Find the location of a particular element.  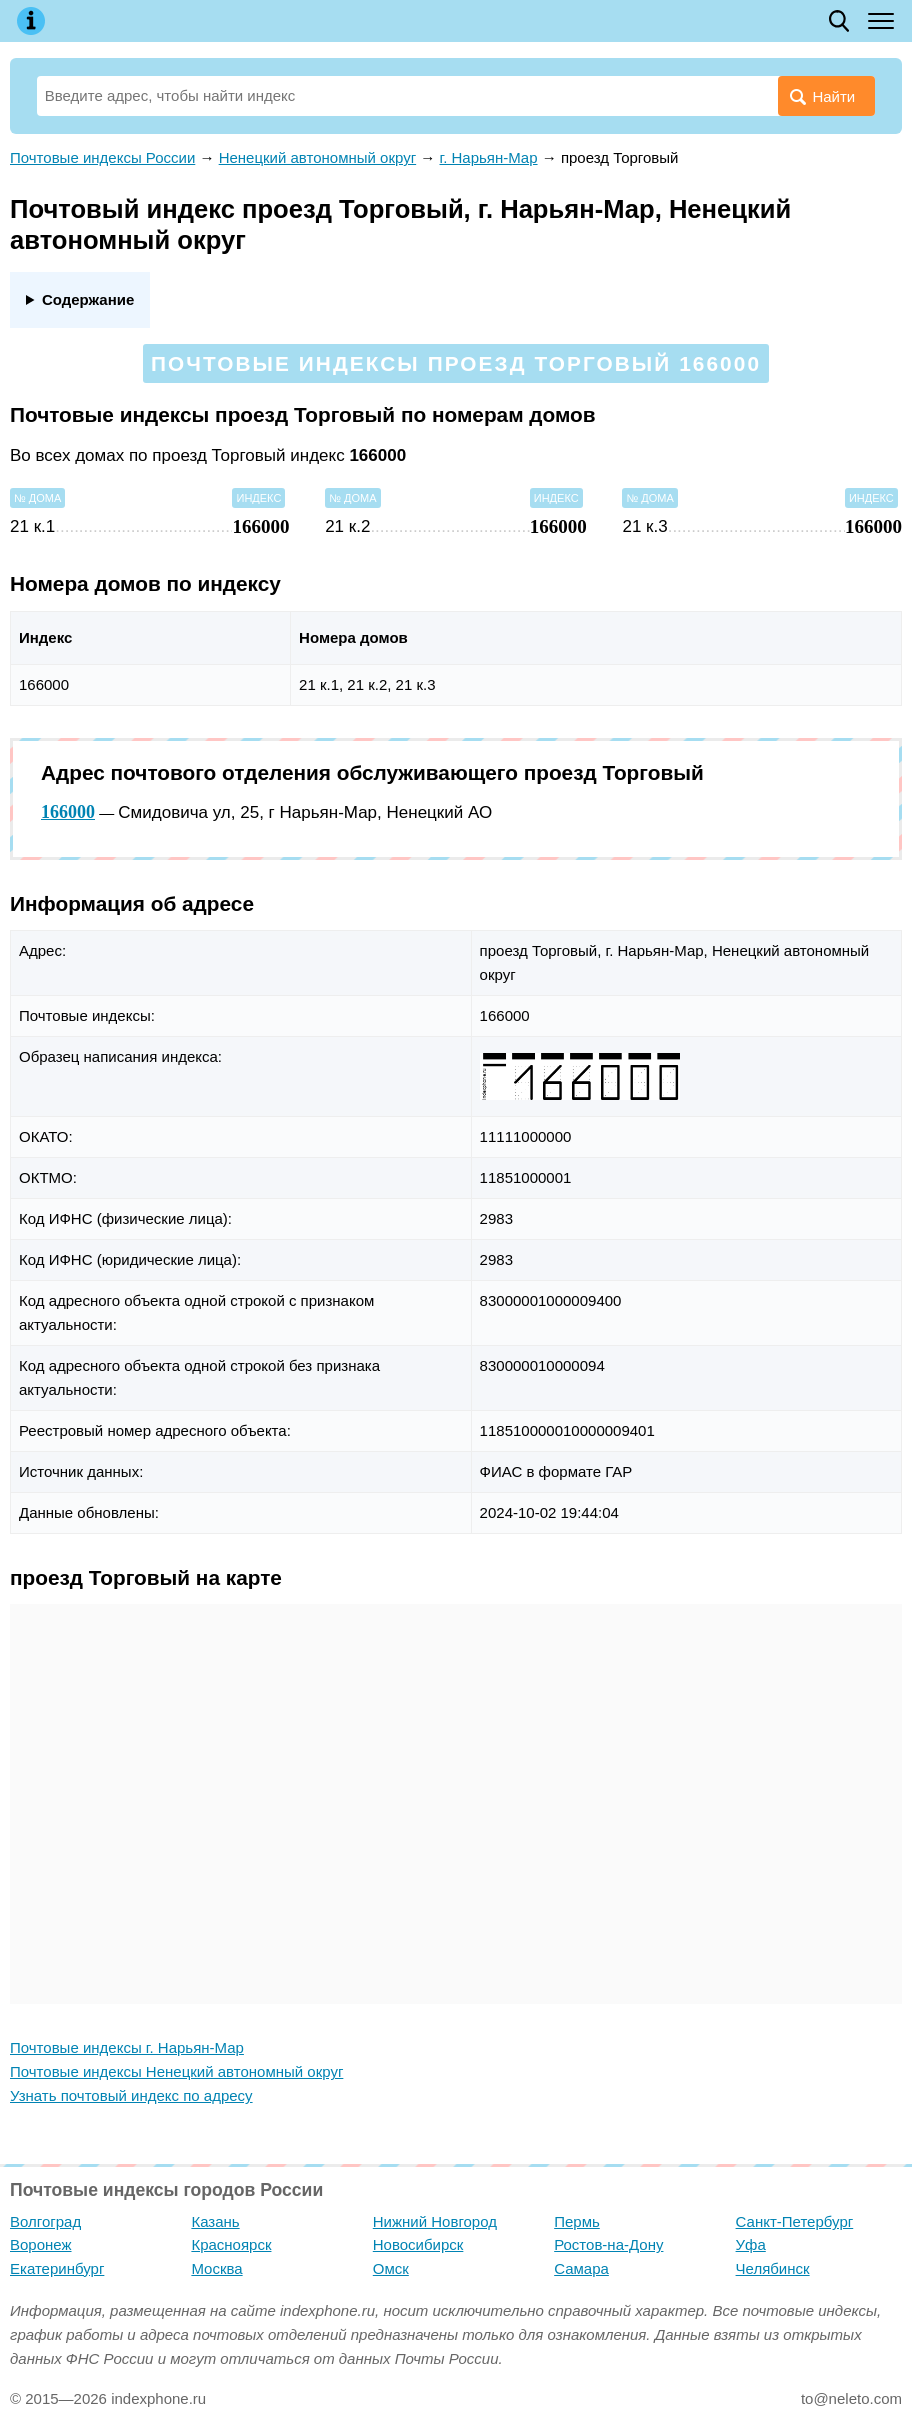

Почтовые индексы г. Нарьян-Мар is located at coordinates (127, 2047).